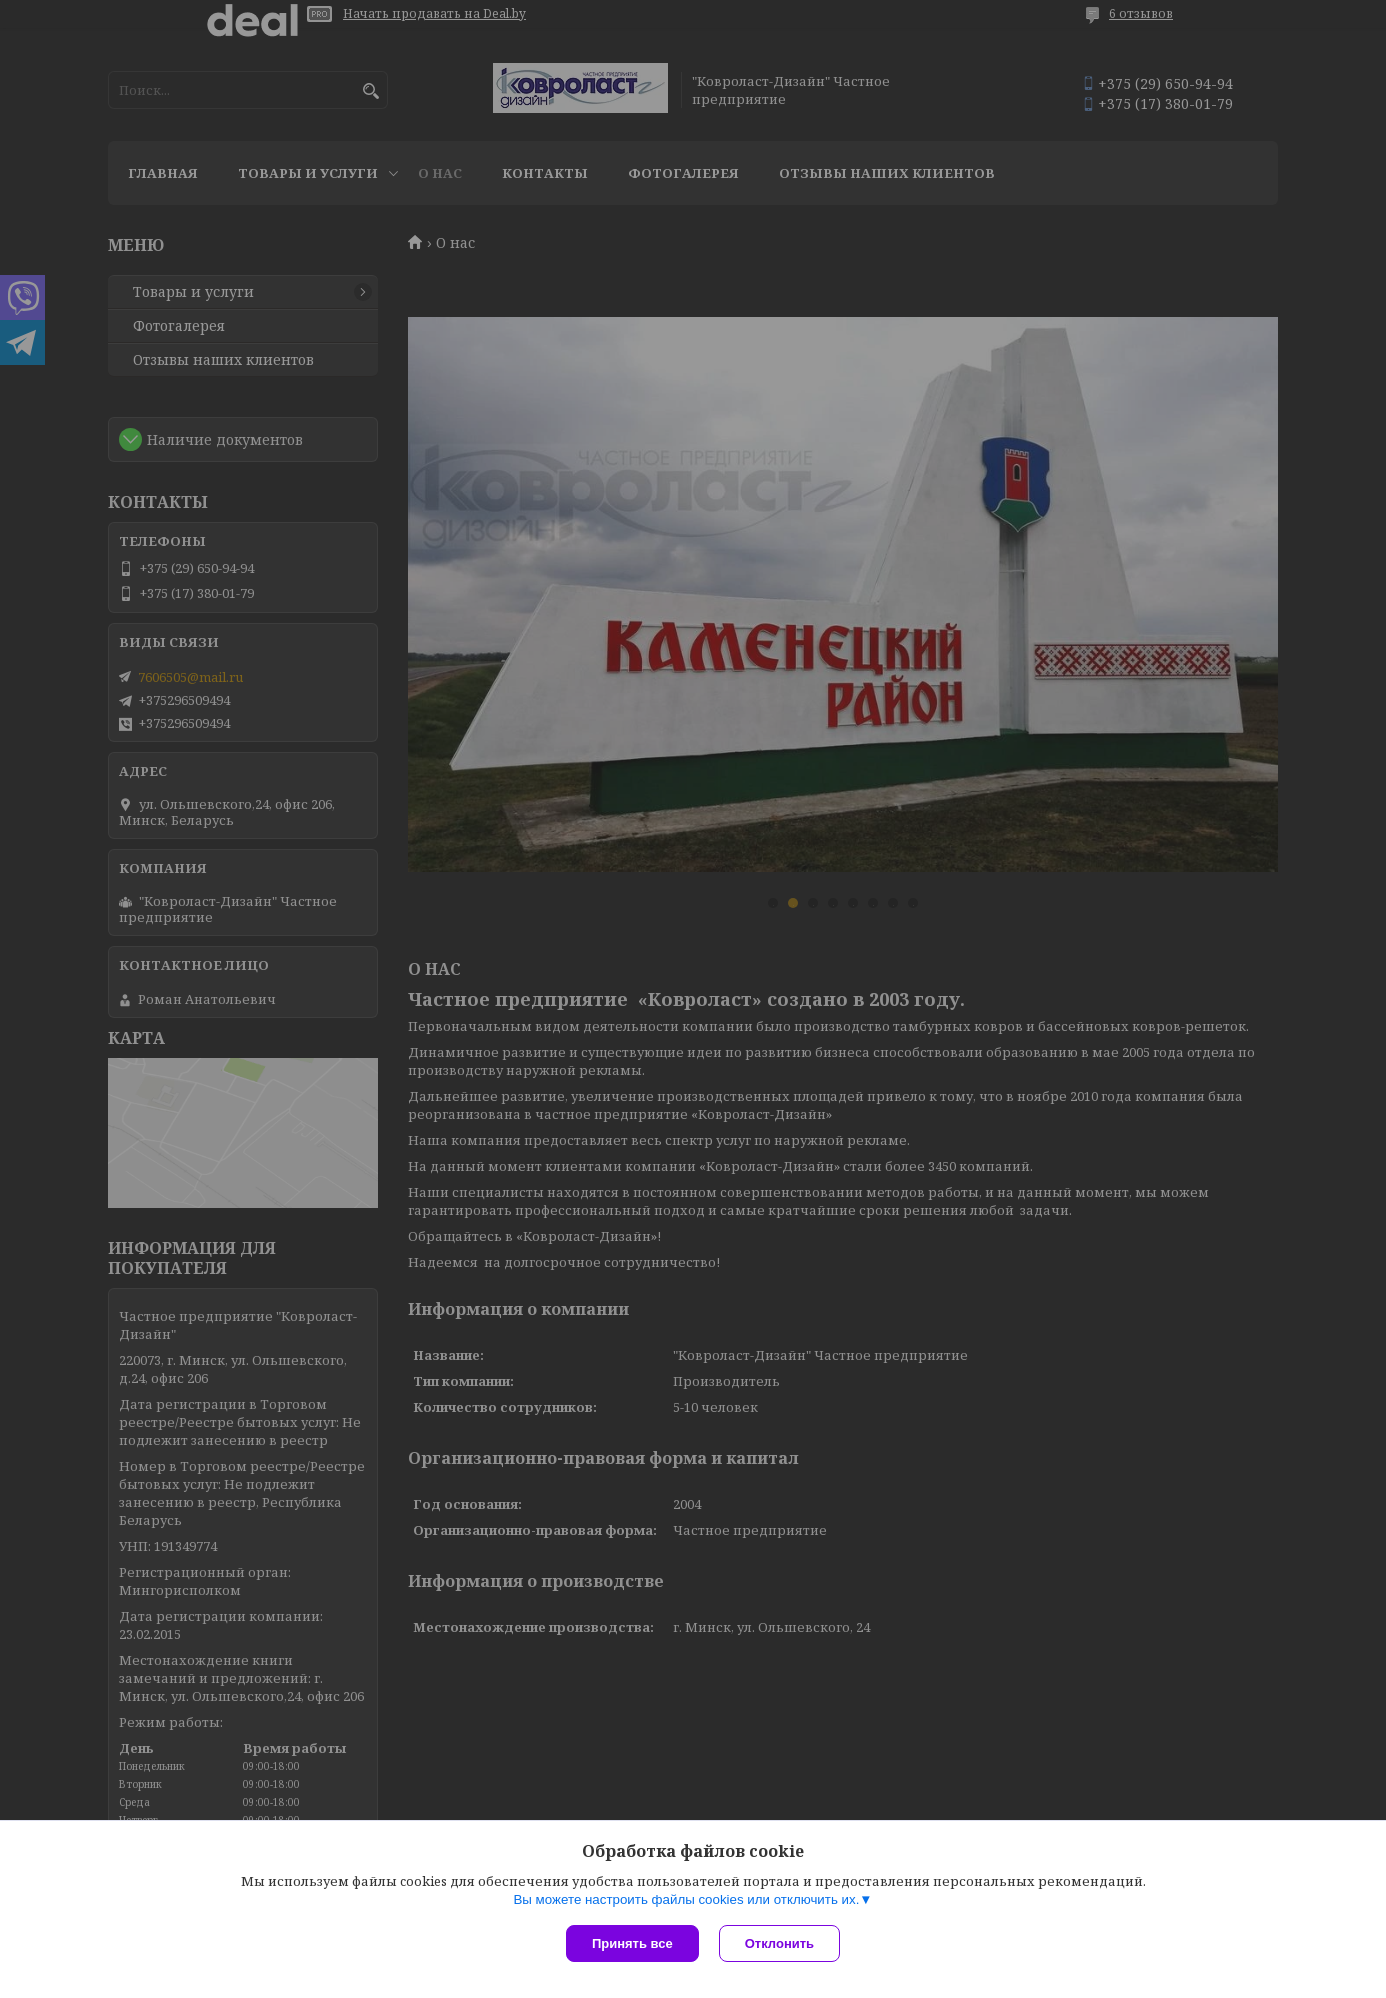 The width and height of the screenshot is (1386, 1998). I want to click on Принять все, so click(632, 1943).